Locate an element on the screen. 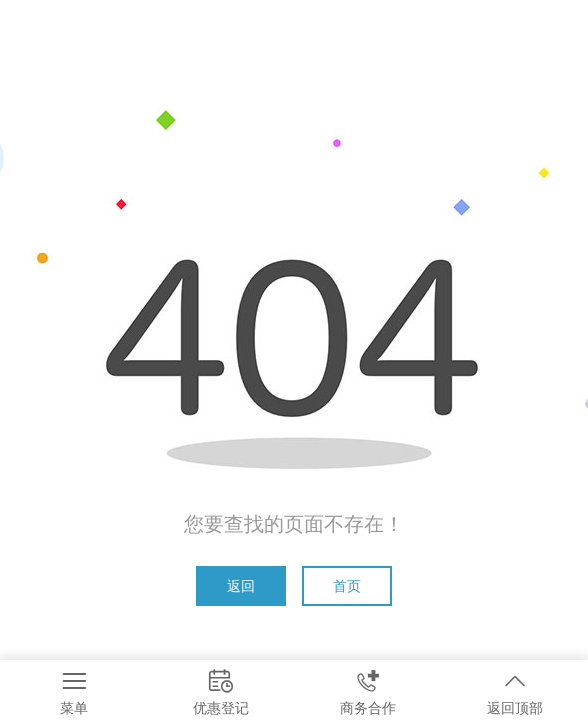  首页 is located at coordinates (347, 586).